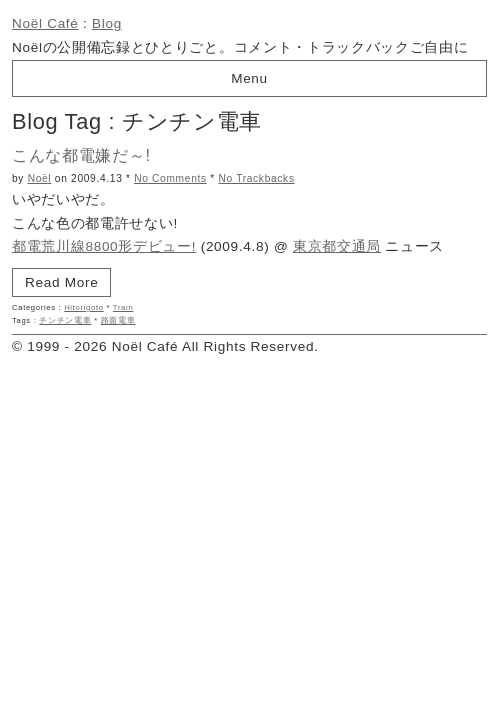 The width and height of the screenshot is (499, 720). Describe the element at coordinates (65, 320) in the screenshot. I see `チンチン電車` at that location.